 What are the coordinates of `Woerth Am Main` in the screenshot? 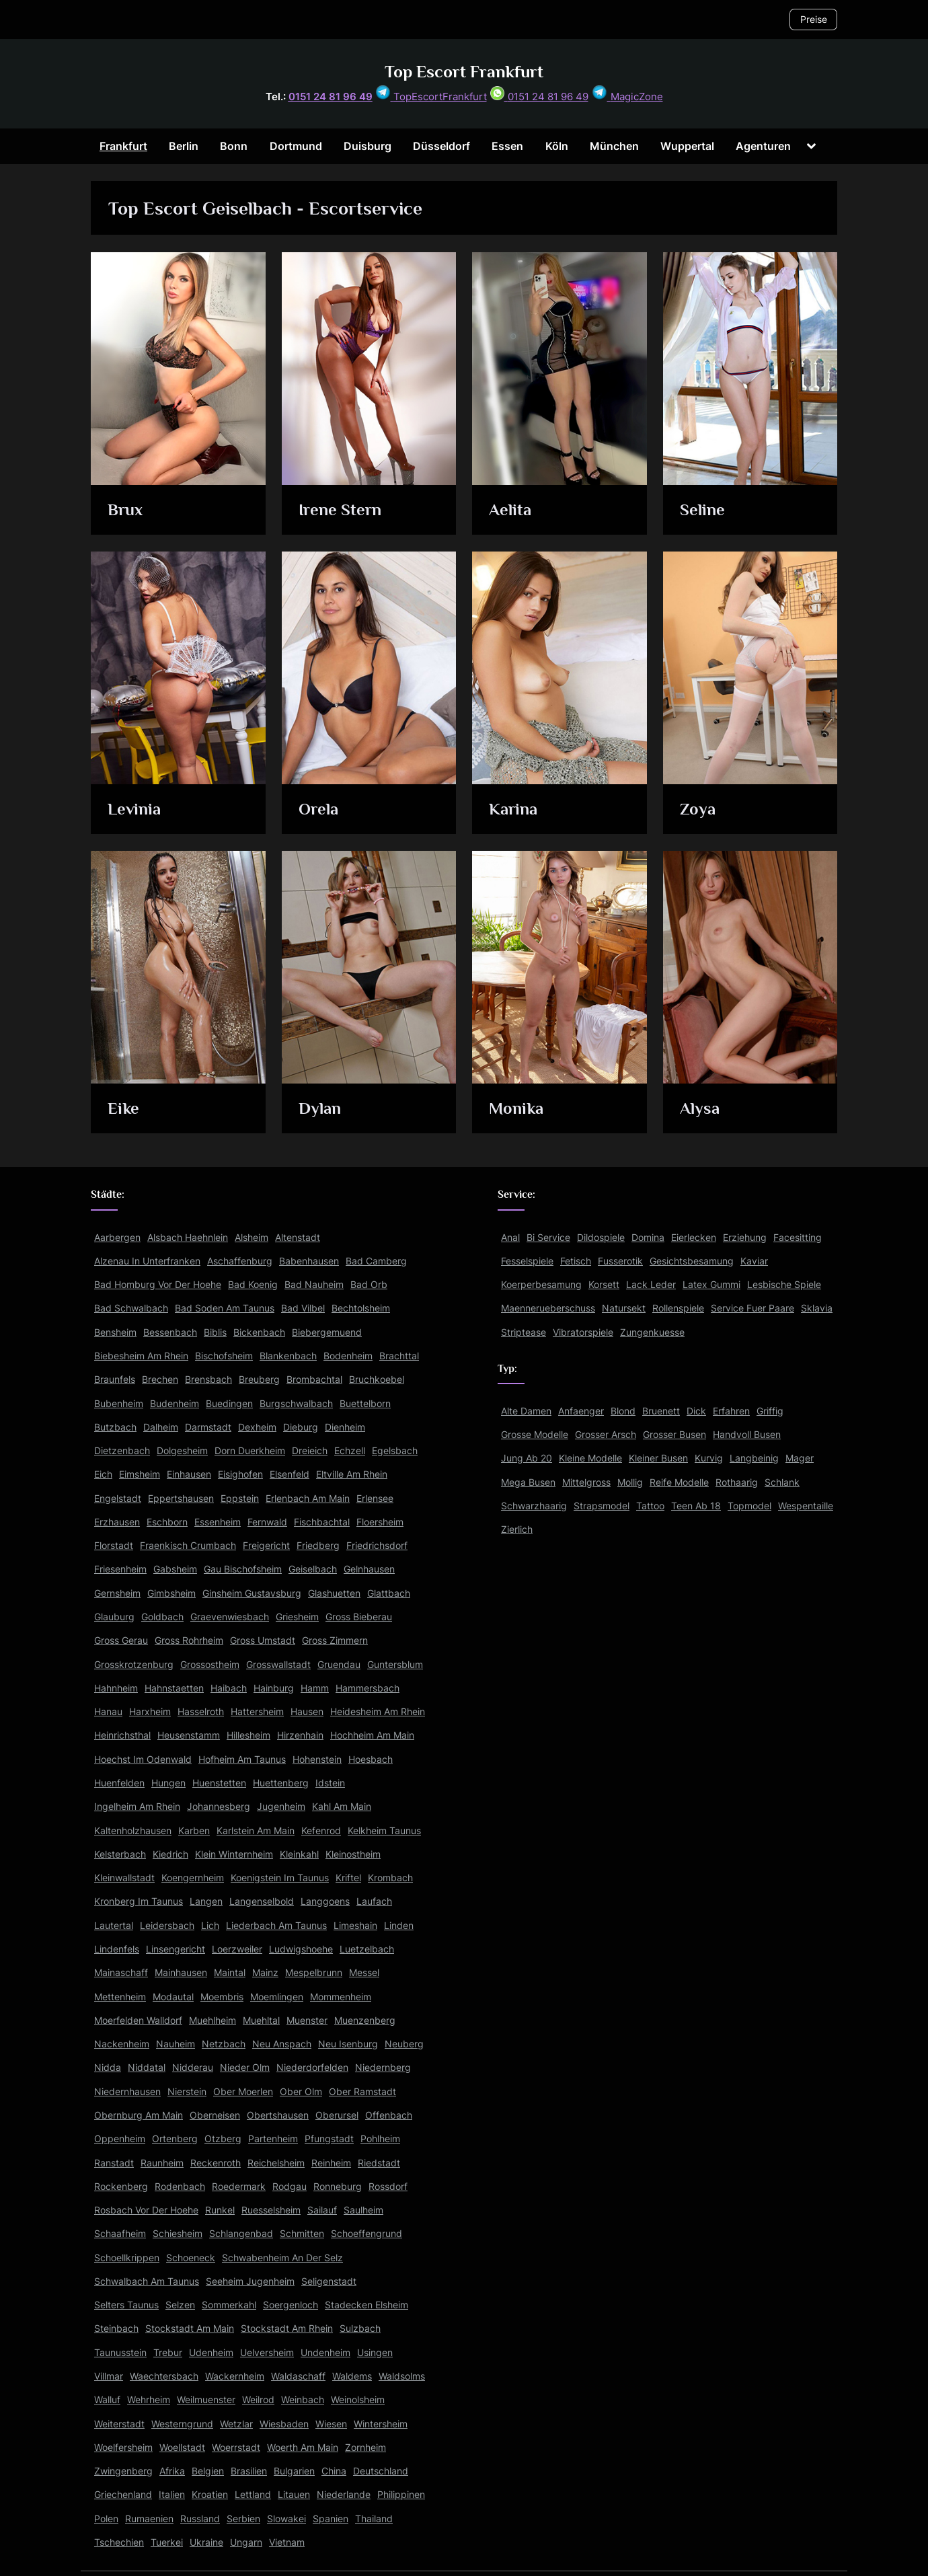 It's located at (302, 2447).